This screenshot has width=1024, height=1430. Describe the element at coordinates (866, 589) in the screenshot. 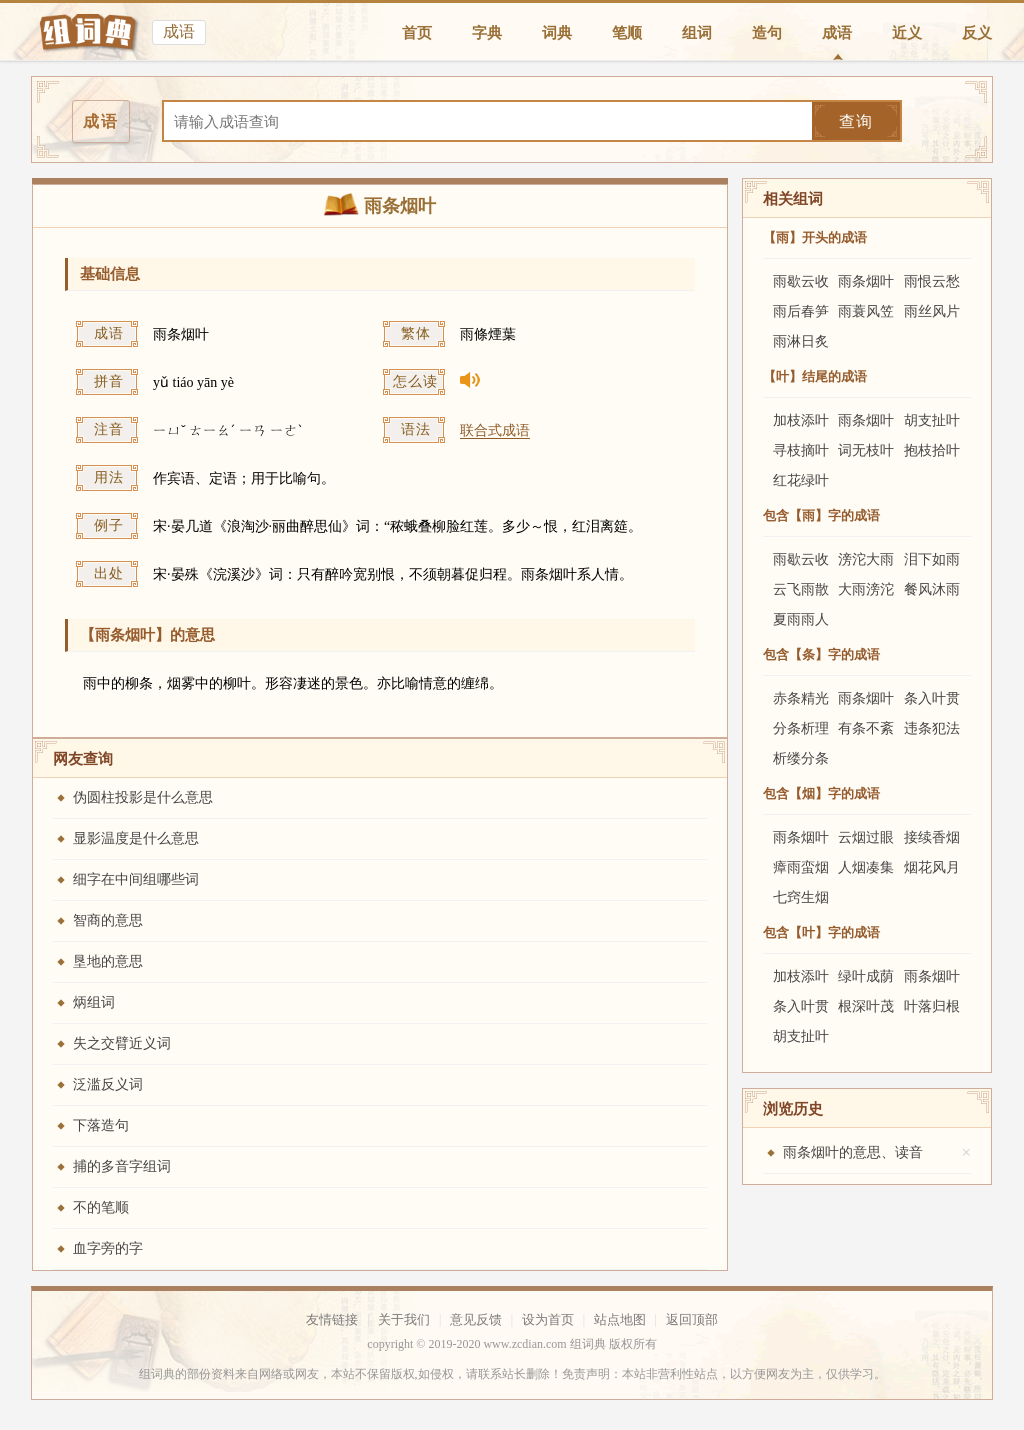

I see `大雨滂沱` at that location.